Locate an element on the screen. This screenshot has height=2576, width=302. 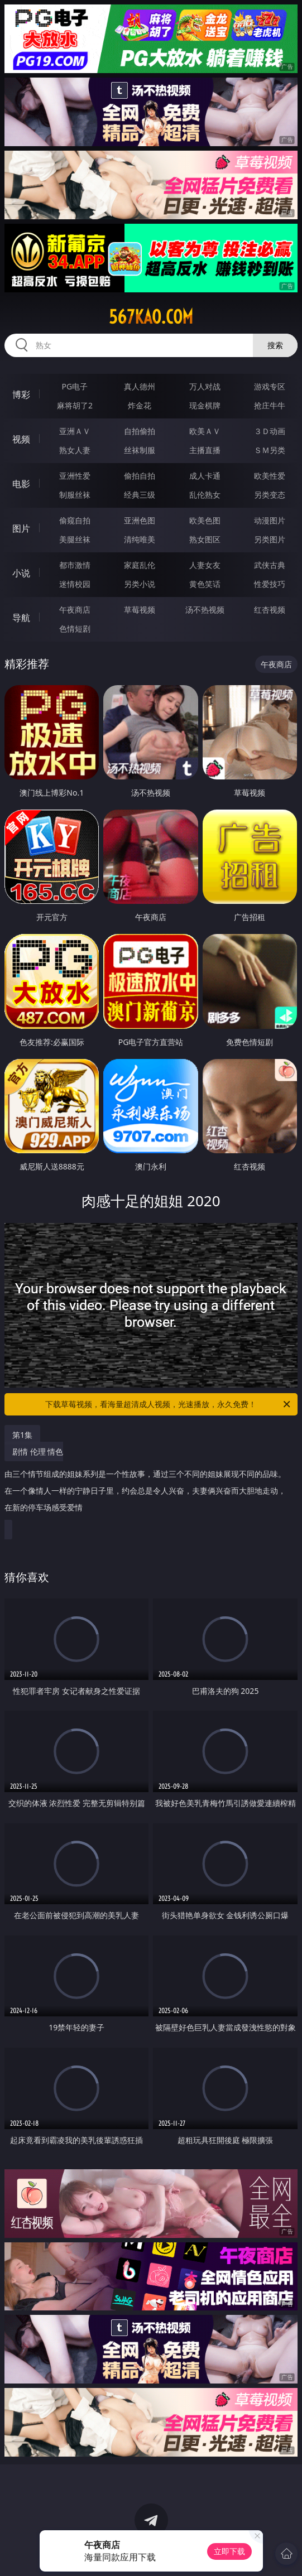
汤不热视频 is located at coordinates (204, 609).